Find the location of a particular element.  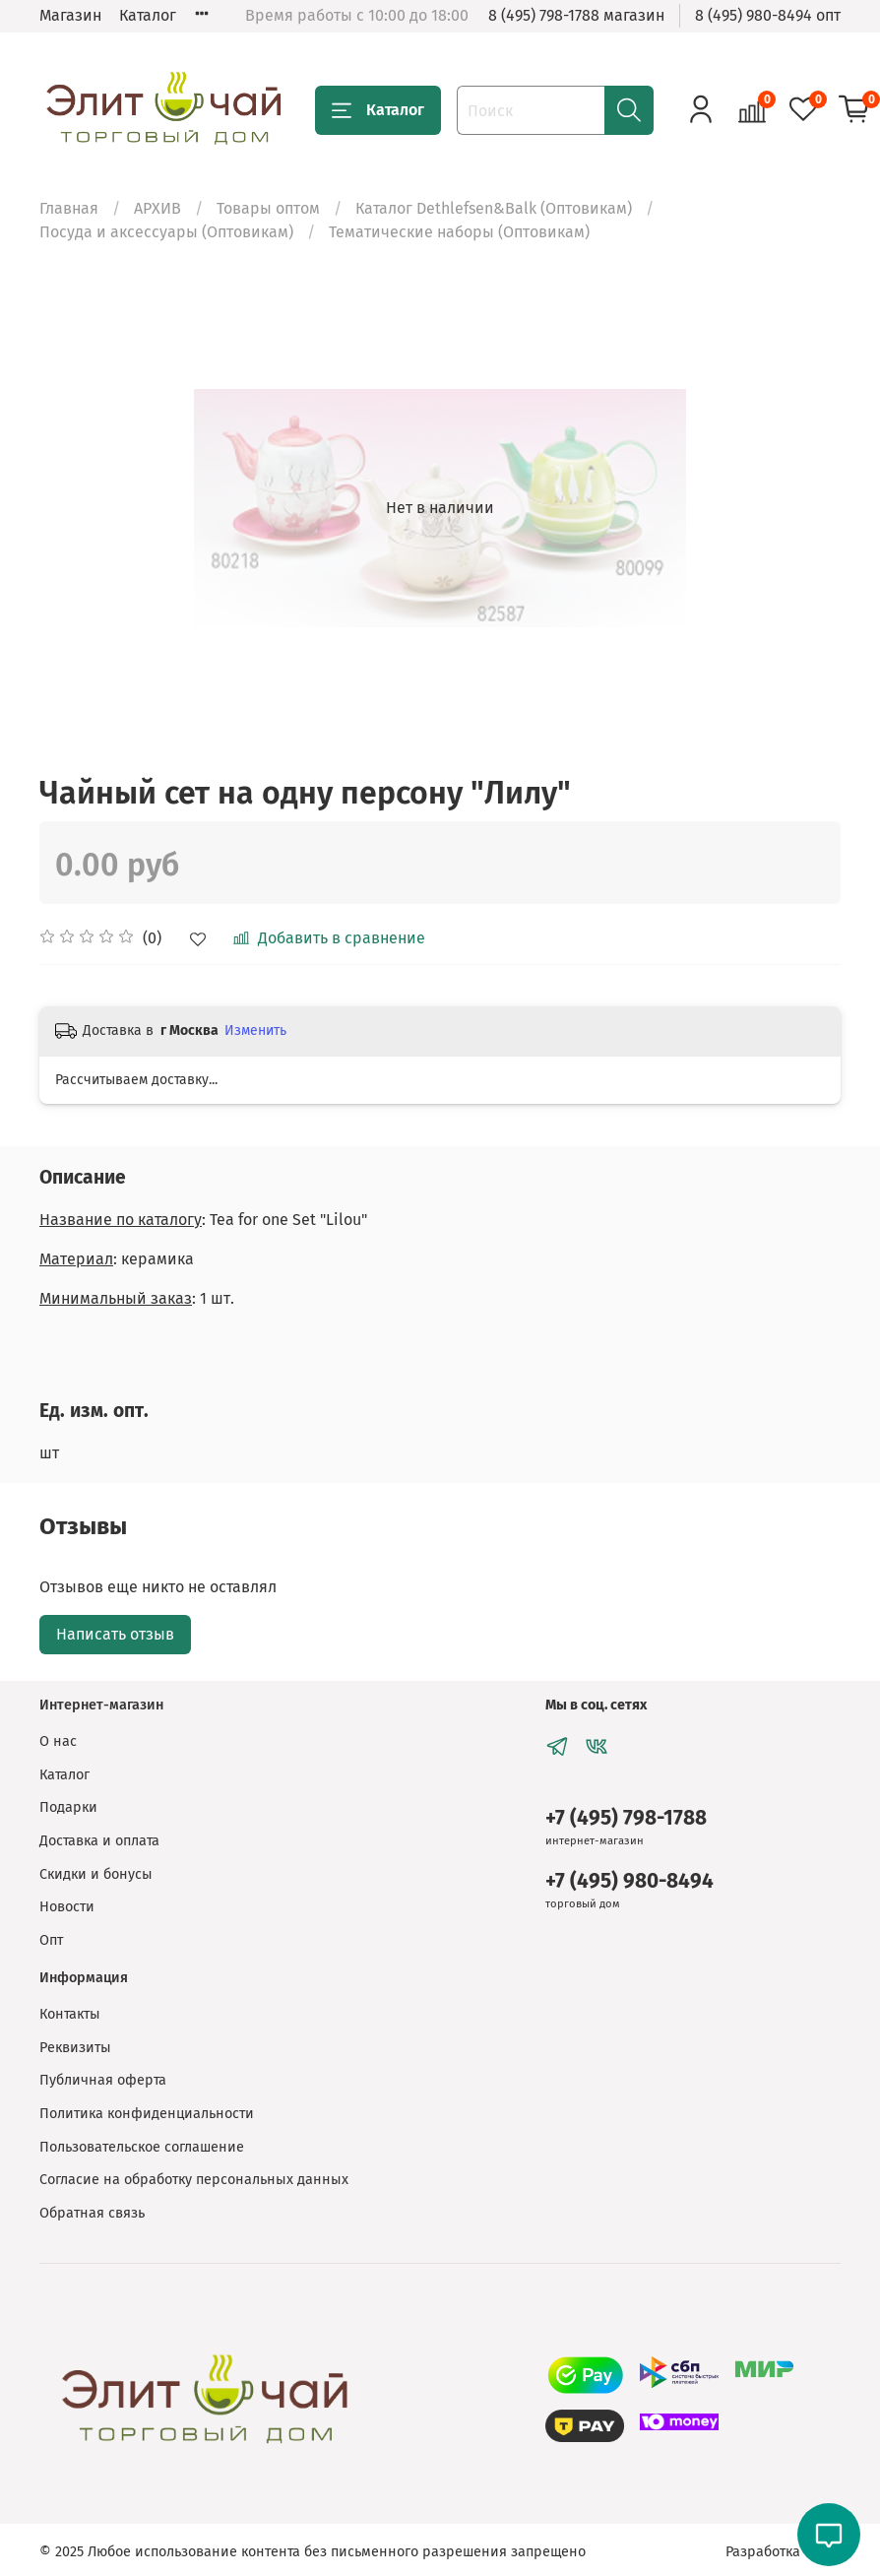

Подарки is located at coordinates (68, 1807).